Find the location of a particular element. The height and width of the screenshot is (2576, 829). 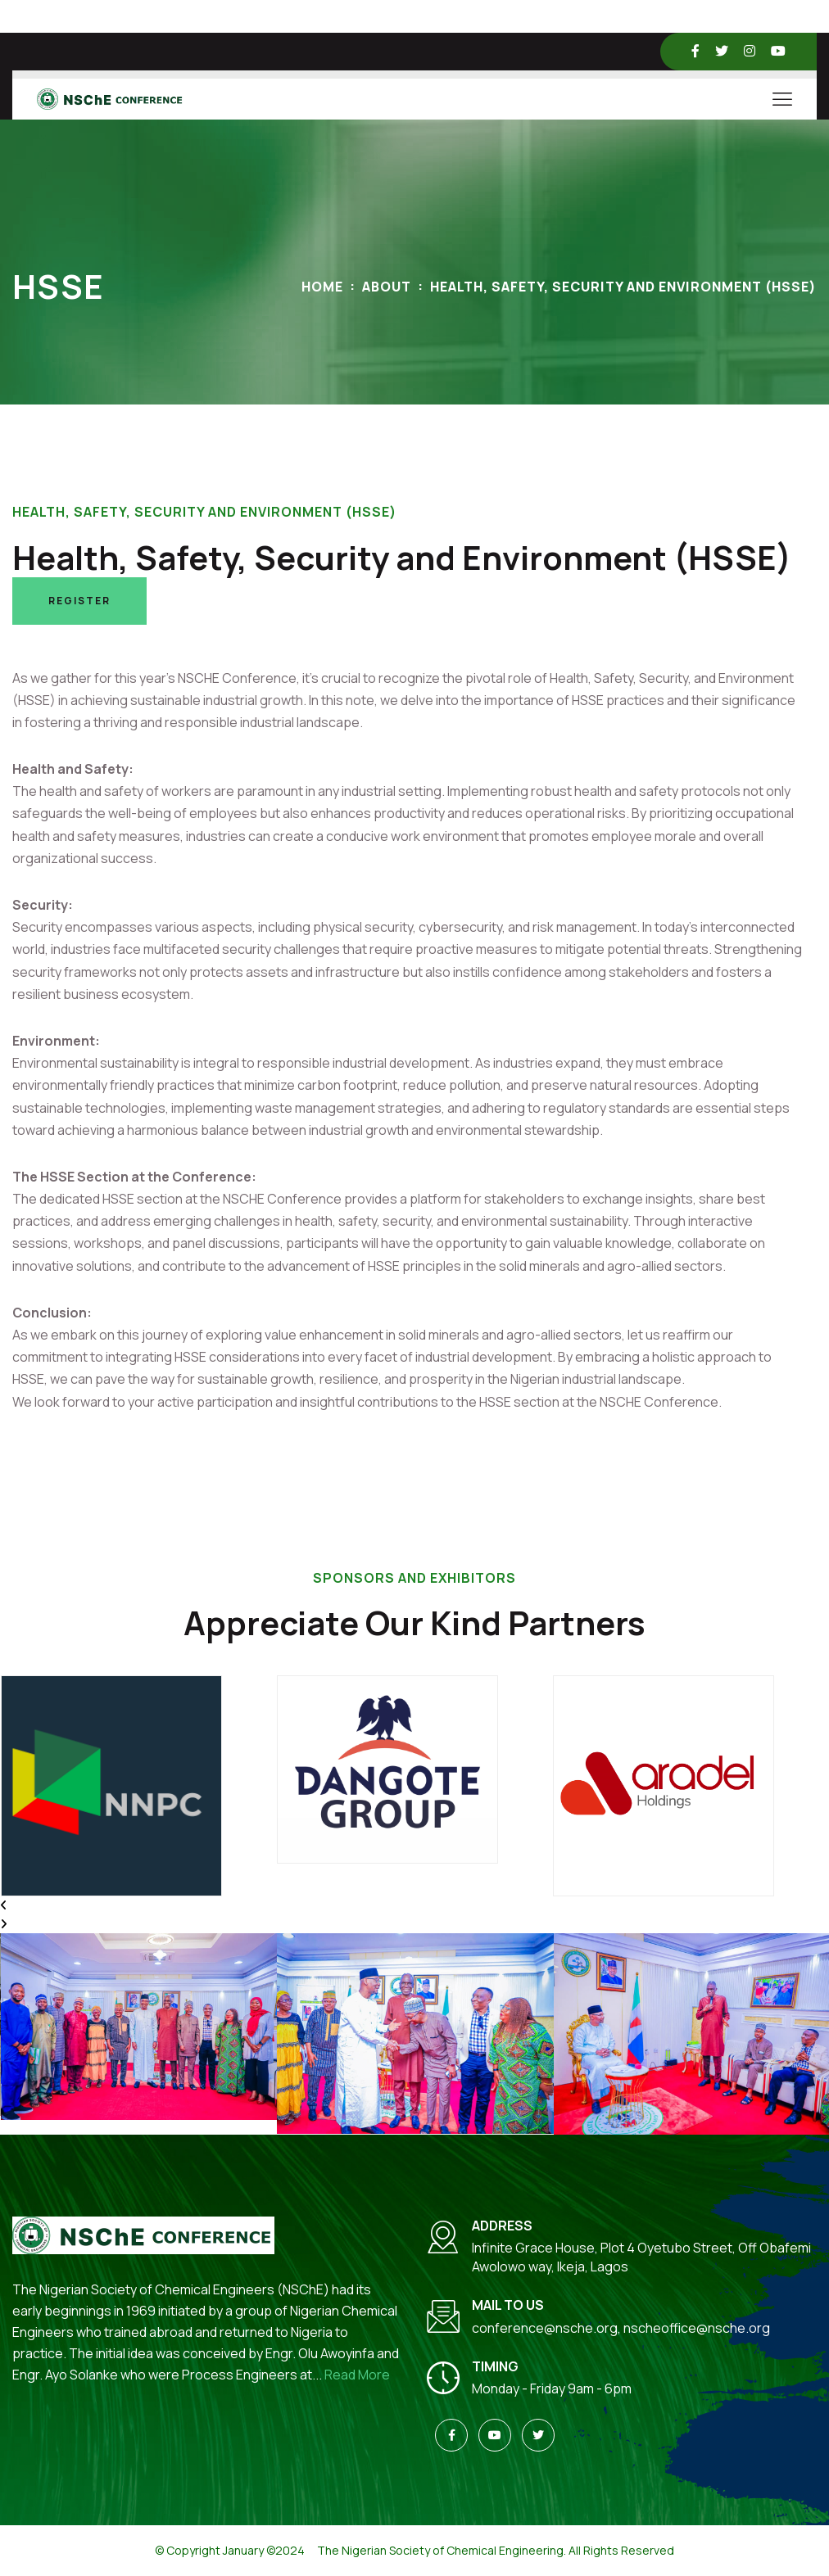

Home is located at coordinates (322, 287).